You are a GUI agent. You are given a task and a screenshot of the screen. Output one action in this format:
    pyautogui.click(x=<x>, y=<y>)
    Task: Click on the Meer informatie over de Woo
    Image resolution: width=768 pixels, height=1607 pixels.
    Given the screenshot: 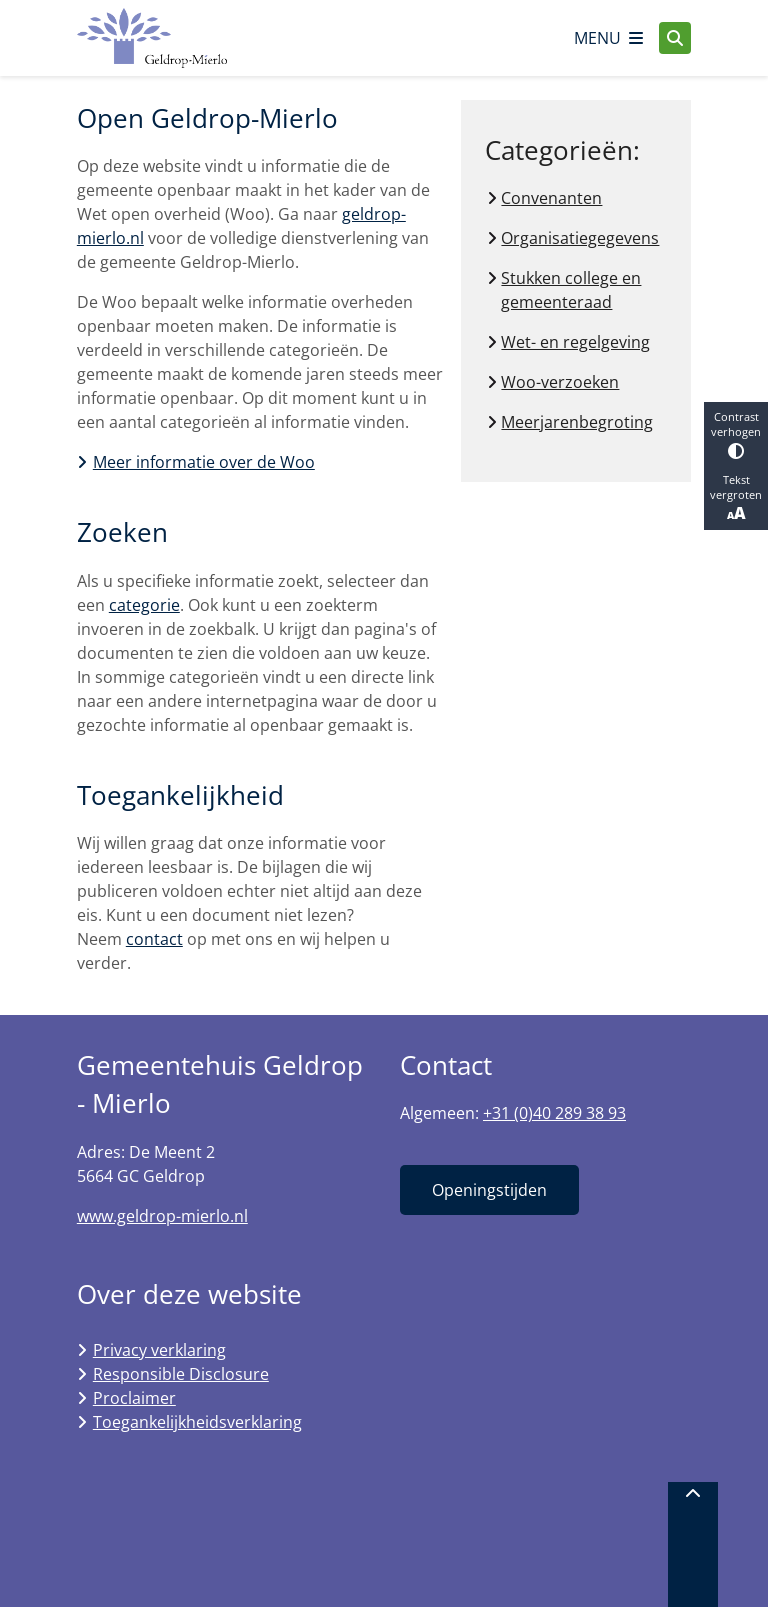 What is the action you would take?
    pyautogui.click(x=204, y=462)
    